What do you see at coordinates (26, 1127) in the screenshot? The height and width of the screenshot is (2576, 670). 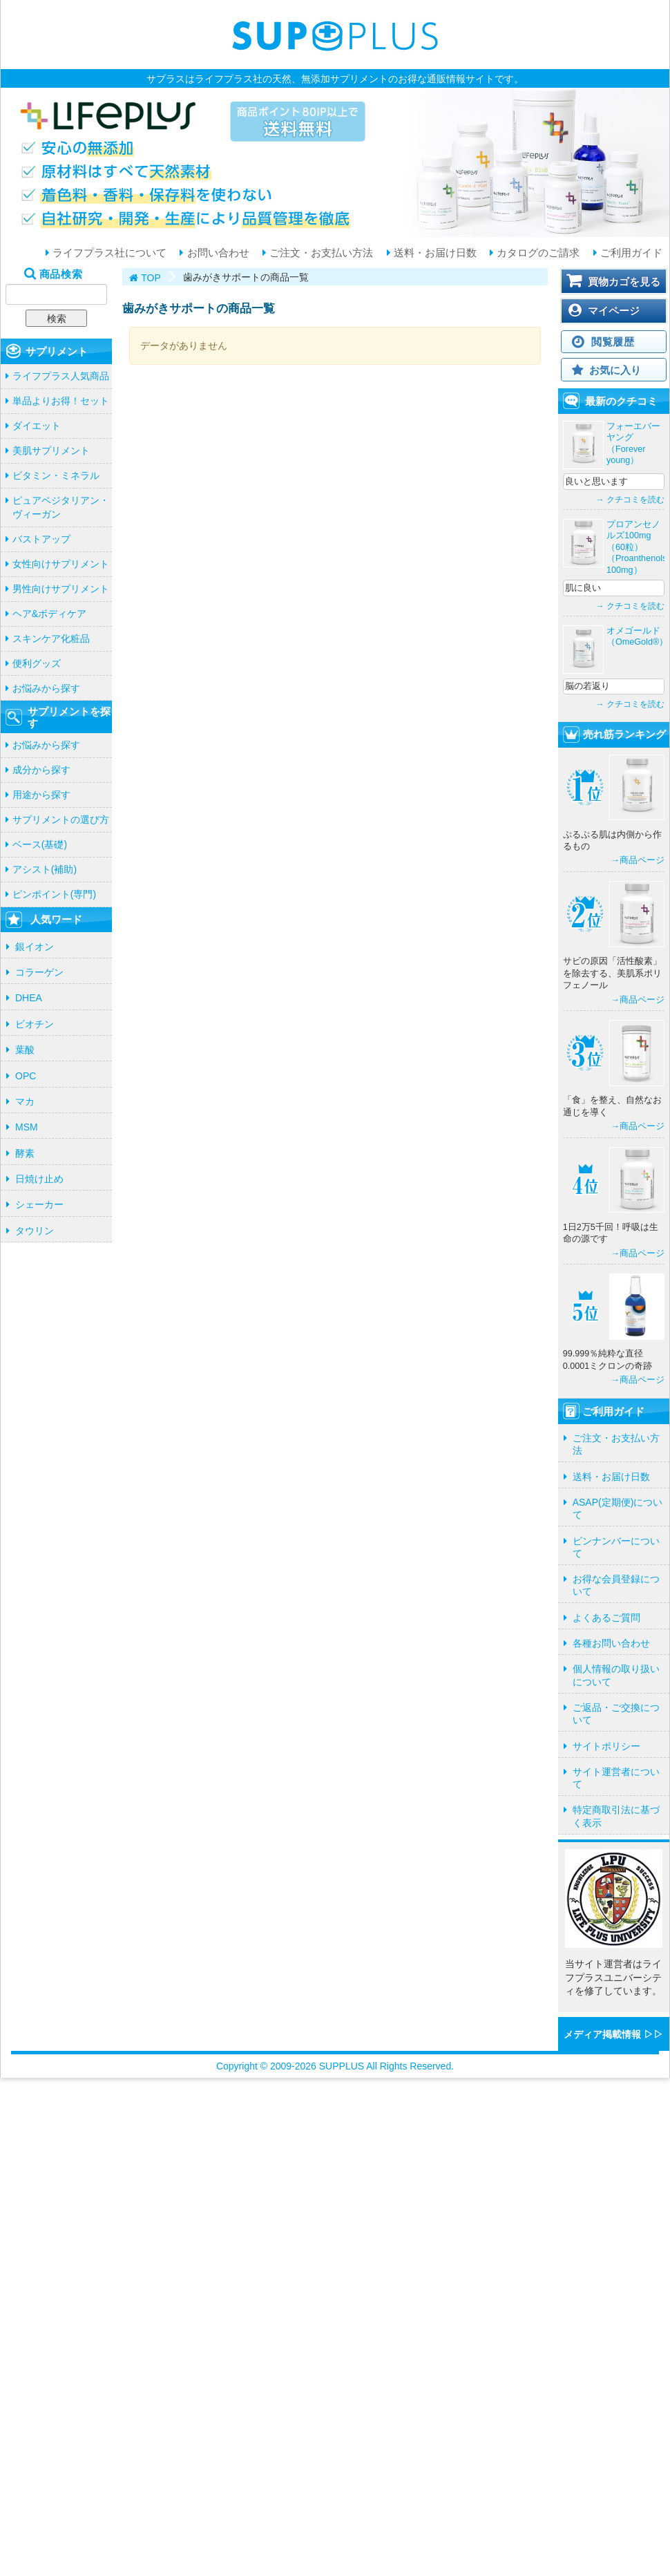 I see `MSM` at bounding box center [26, 1127].